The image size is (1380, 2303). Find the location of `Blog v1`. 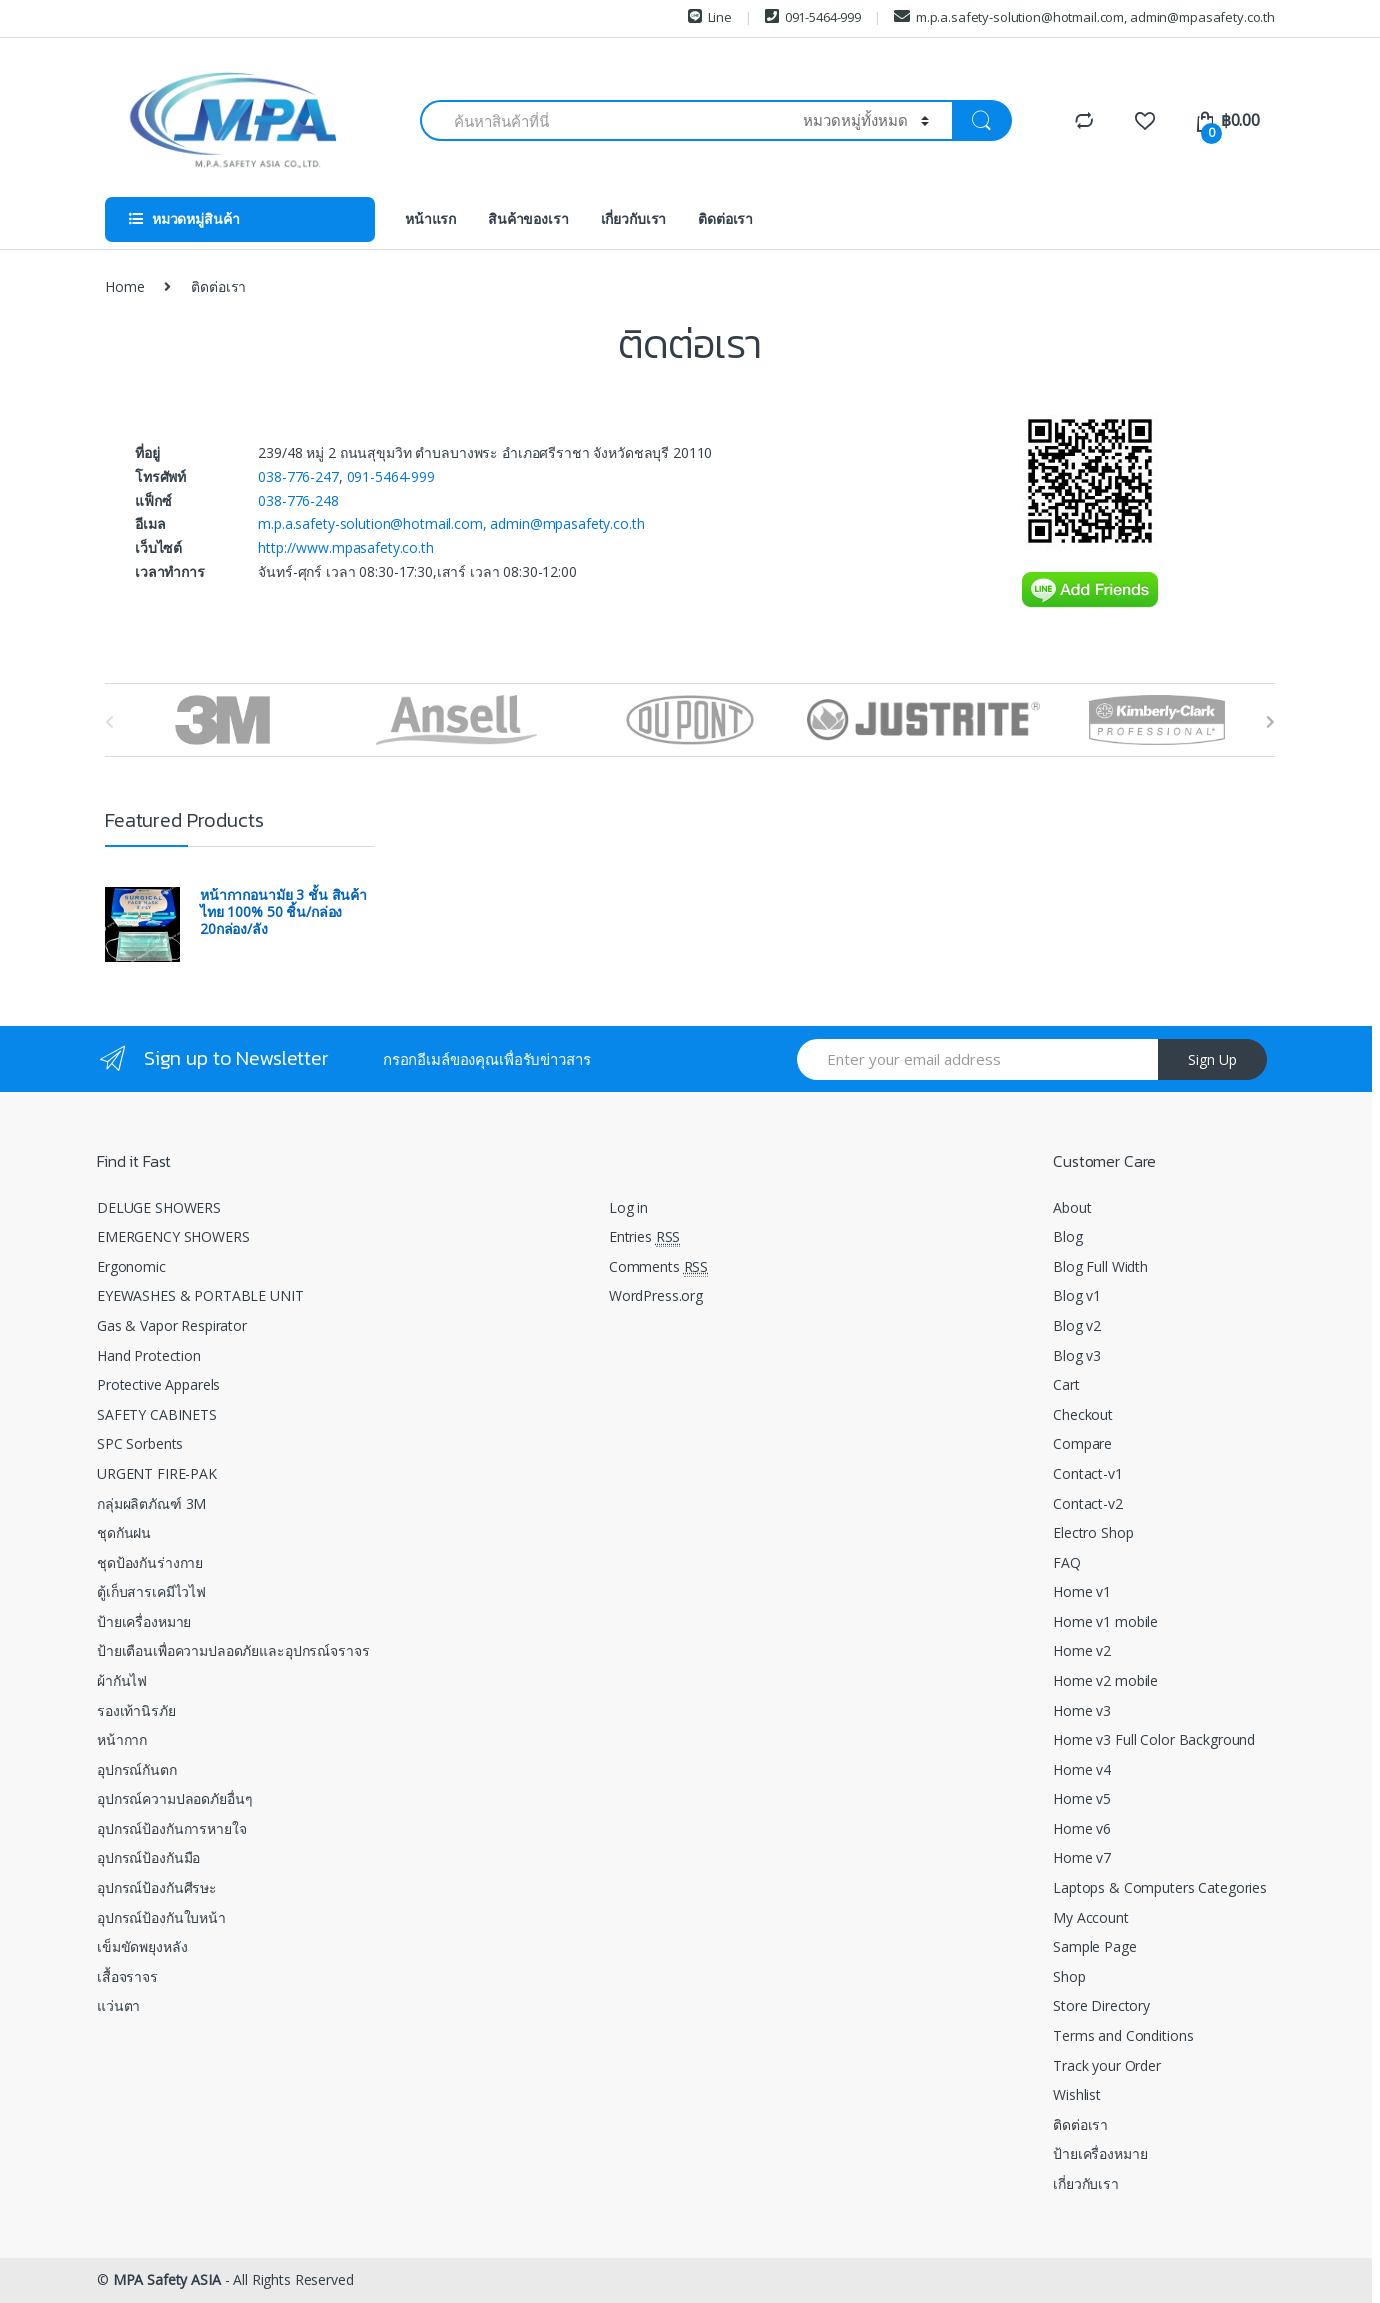

Blog v1 is located at coordinates (1077, 1295).